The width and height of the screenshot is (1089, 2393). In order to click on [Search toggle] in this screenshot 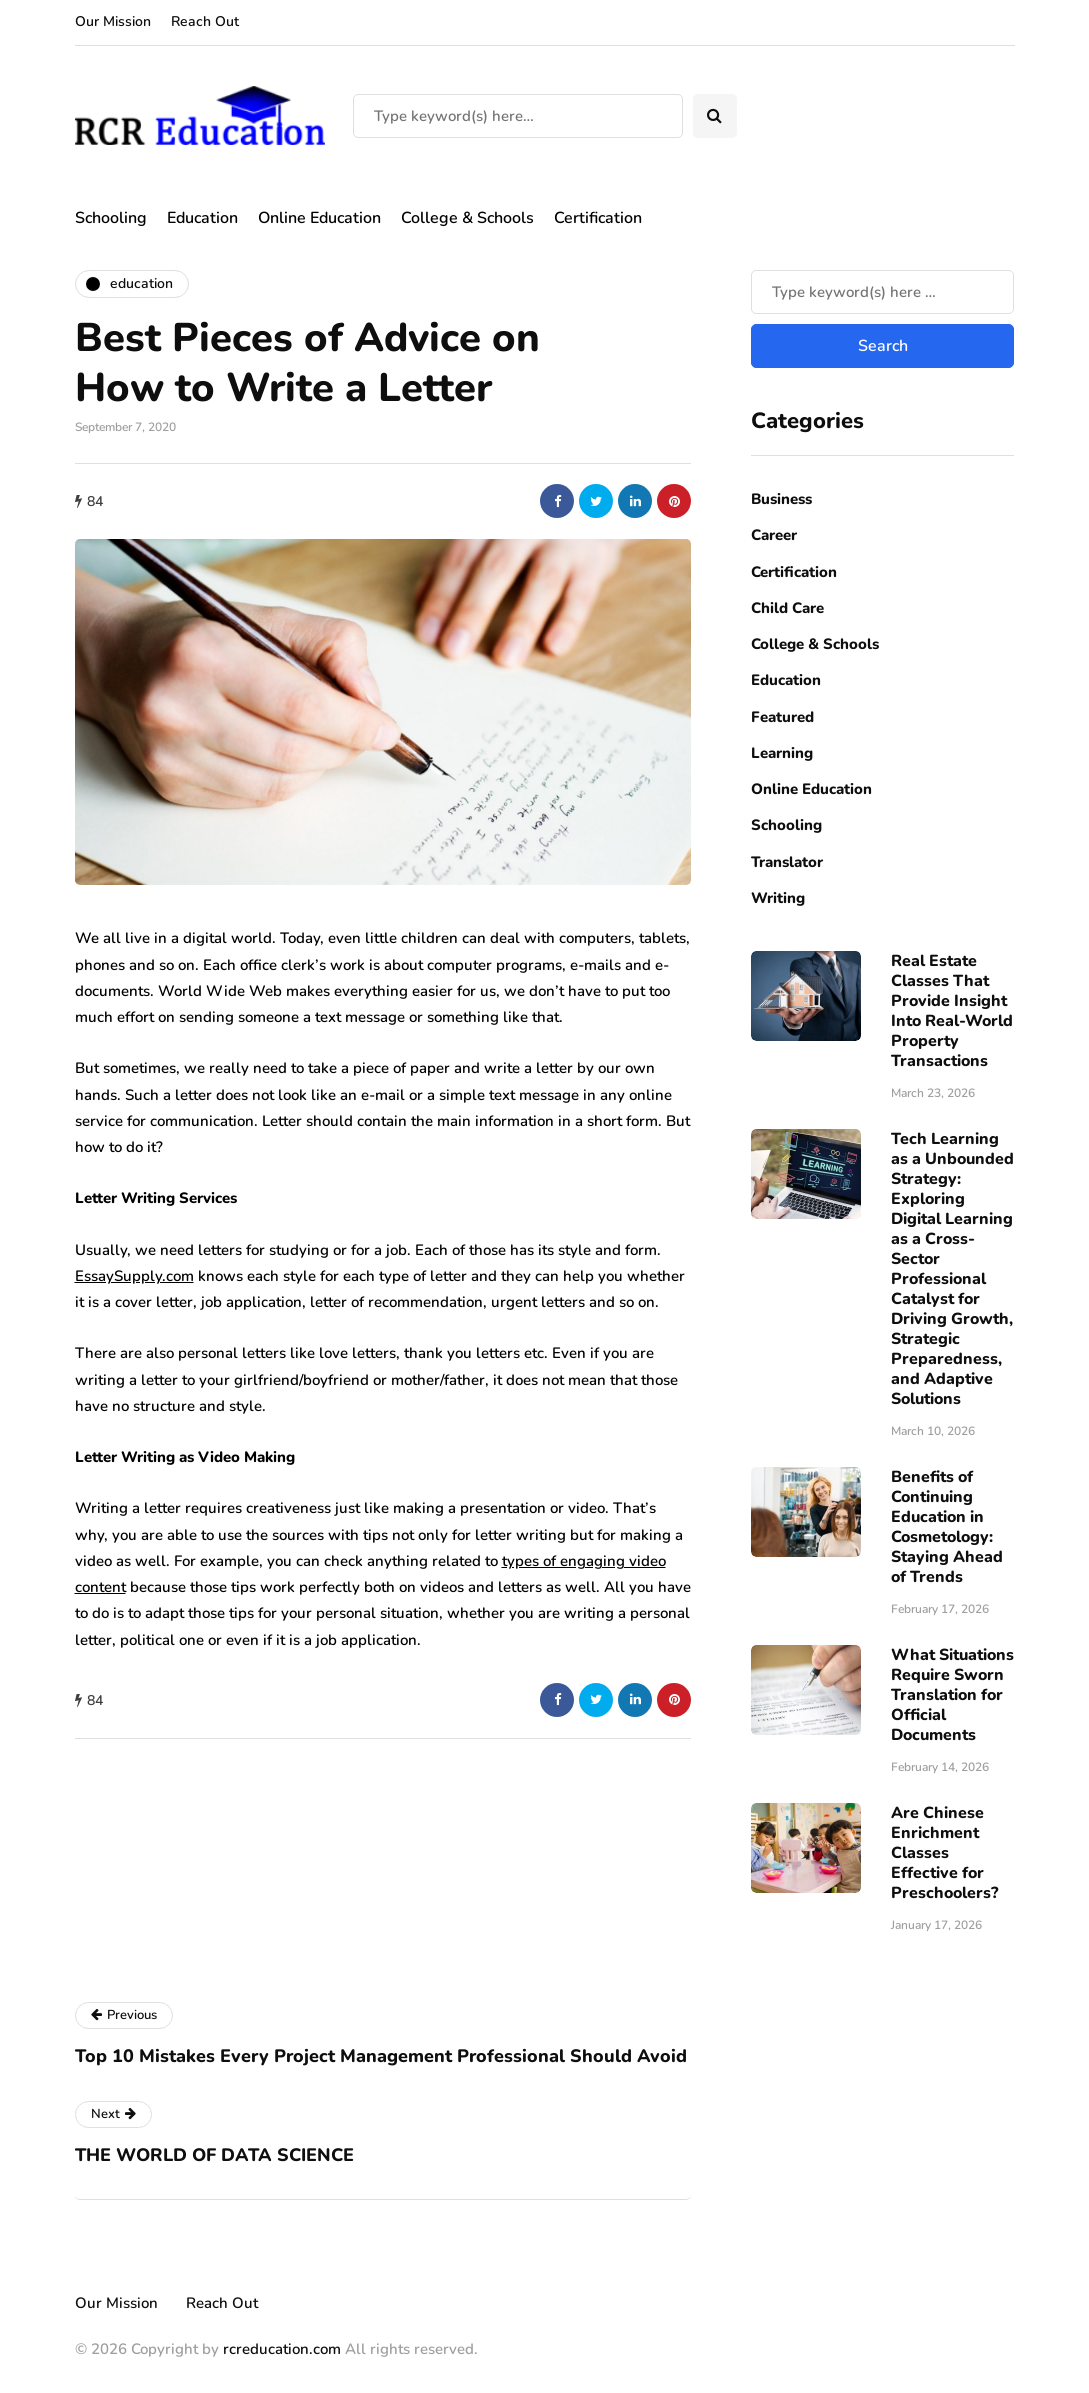, I will do `click(715, 116)`.